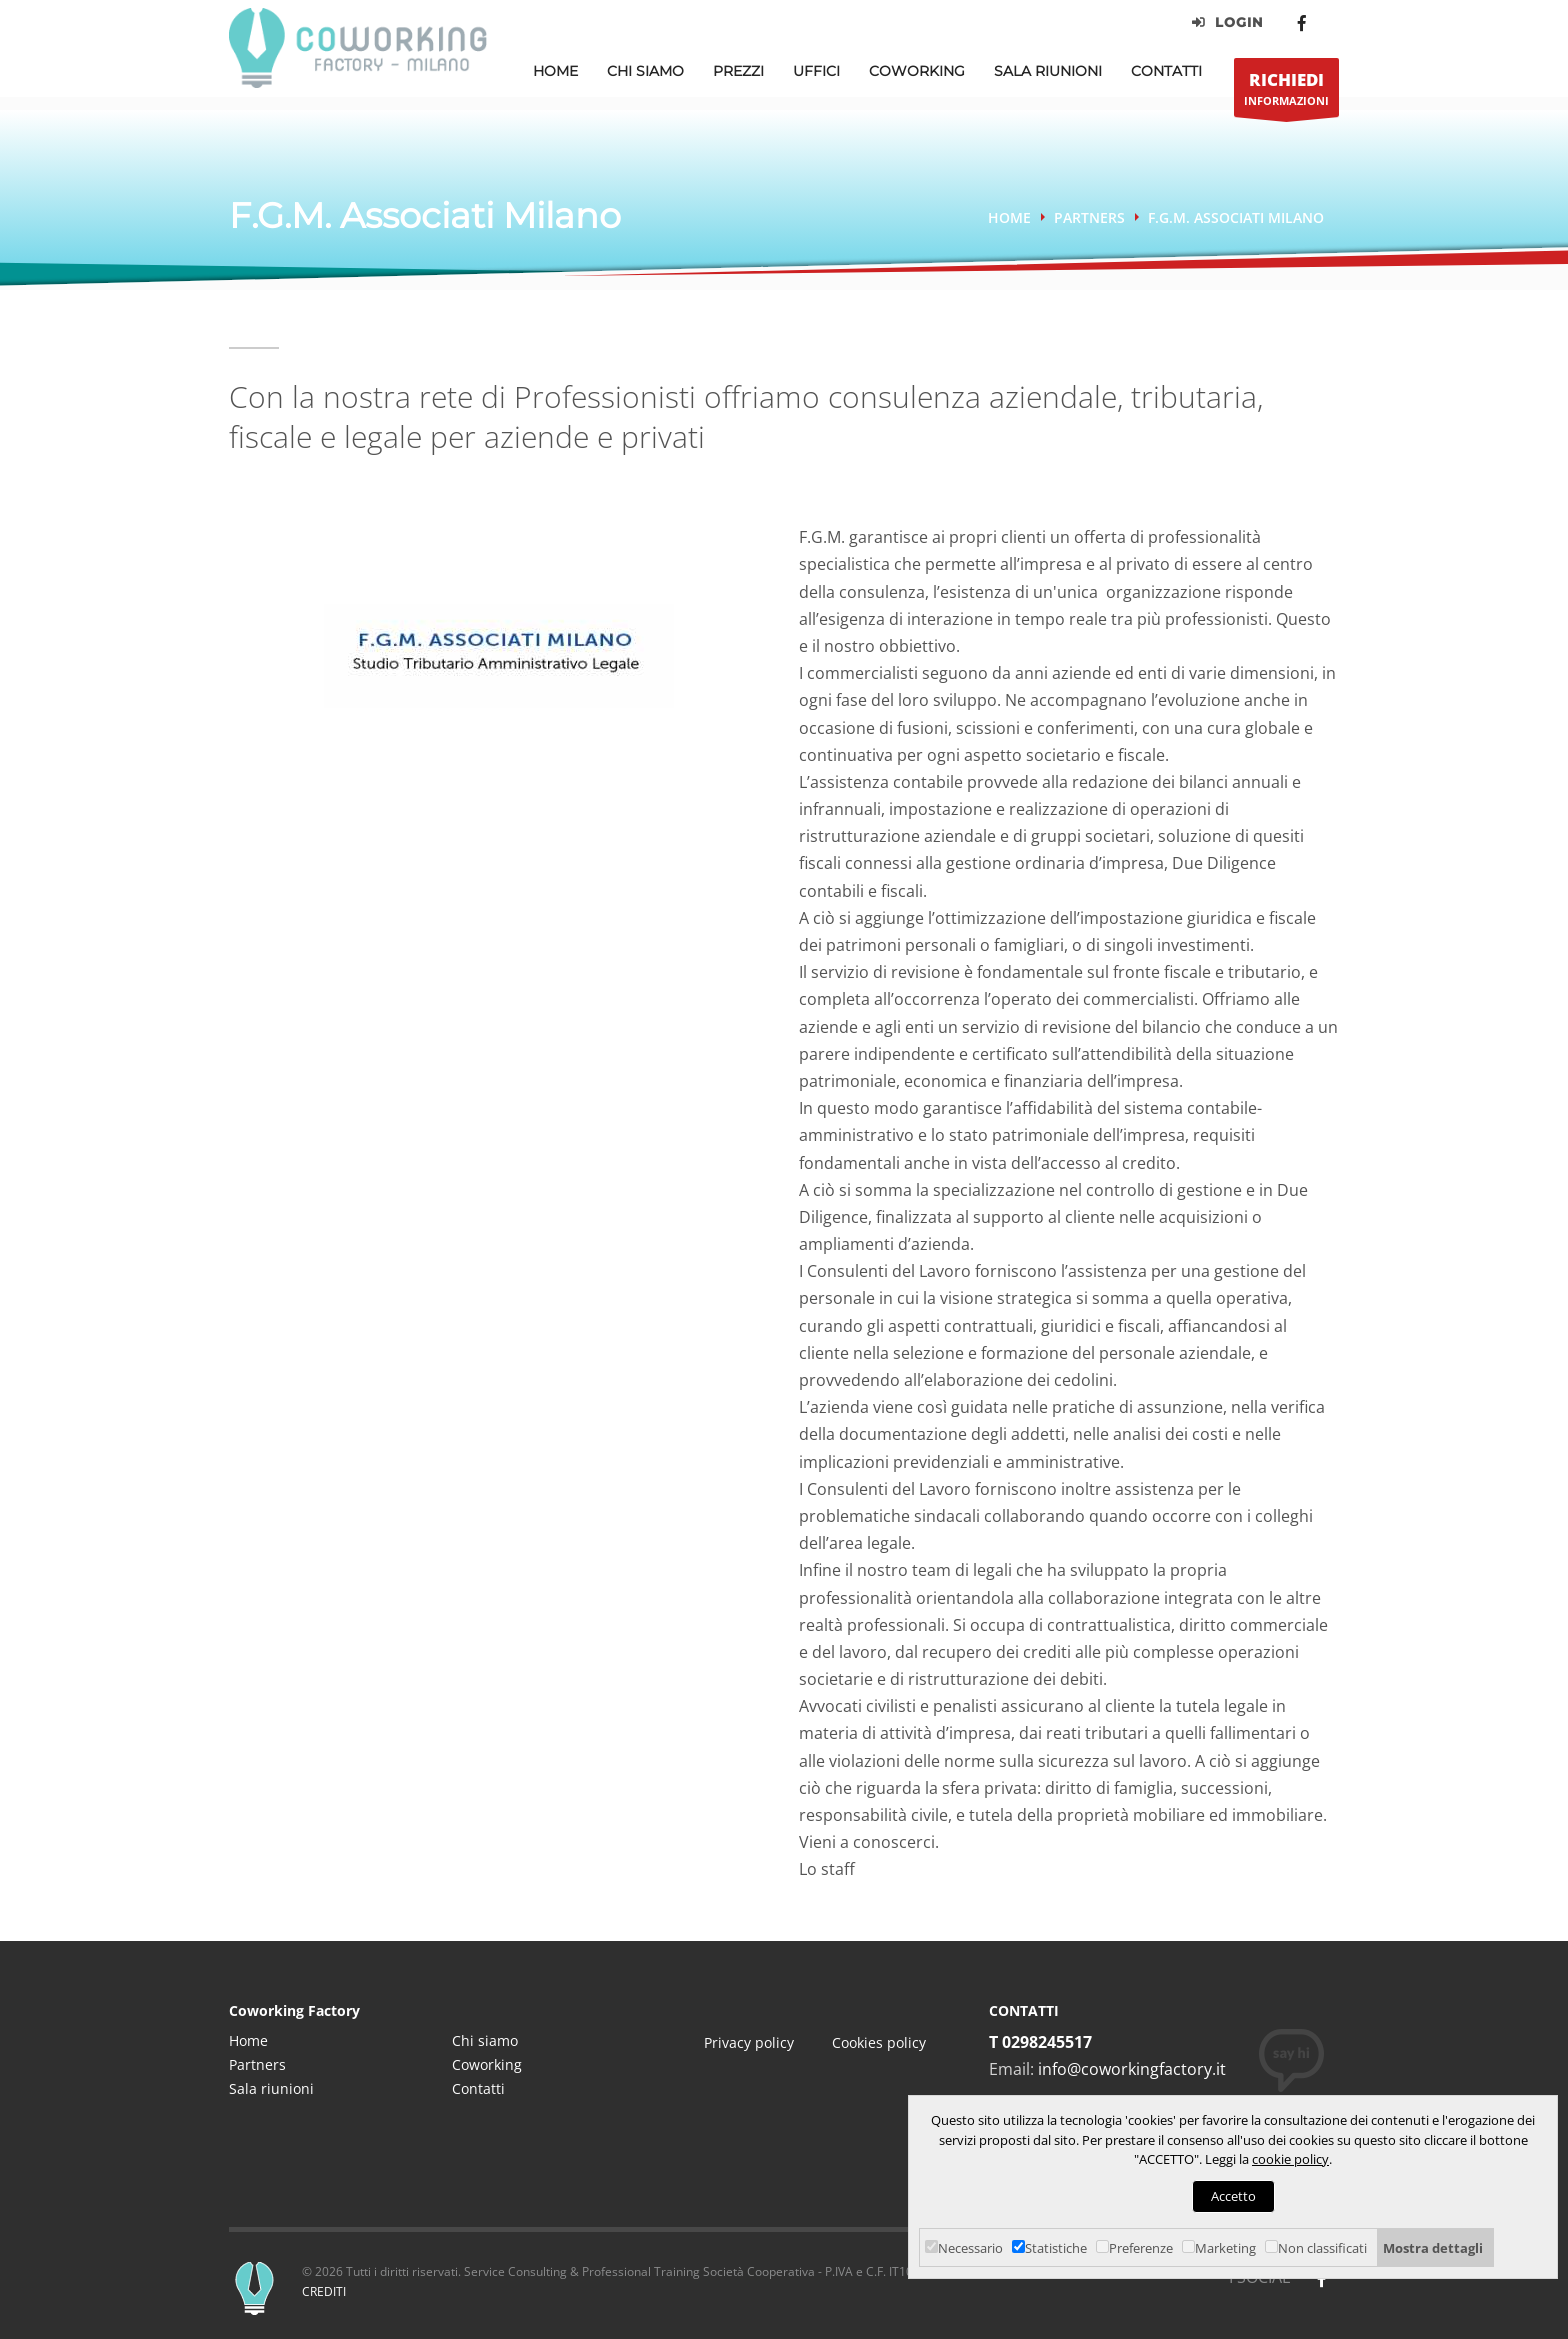  Describe the element at coordinates (1048, 71) in the screenshot. I see `Sala Riunioni` at that location.